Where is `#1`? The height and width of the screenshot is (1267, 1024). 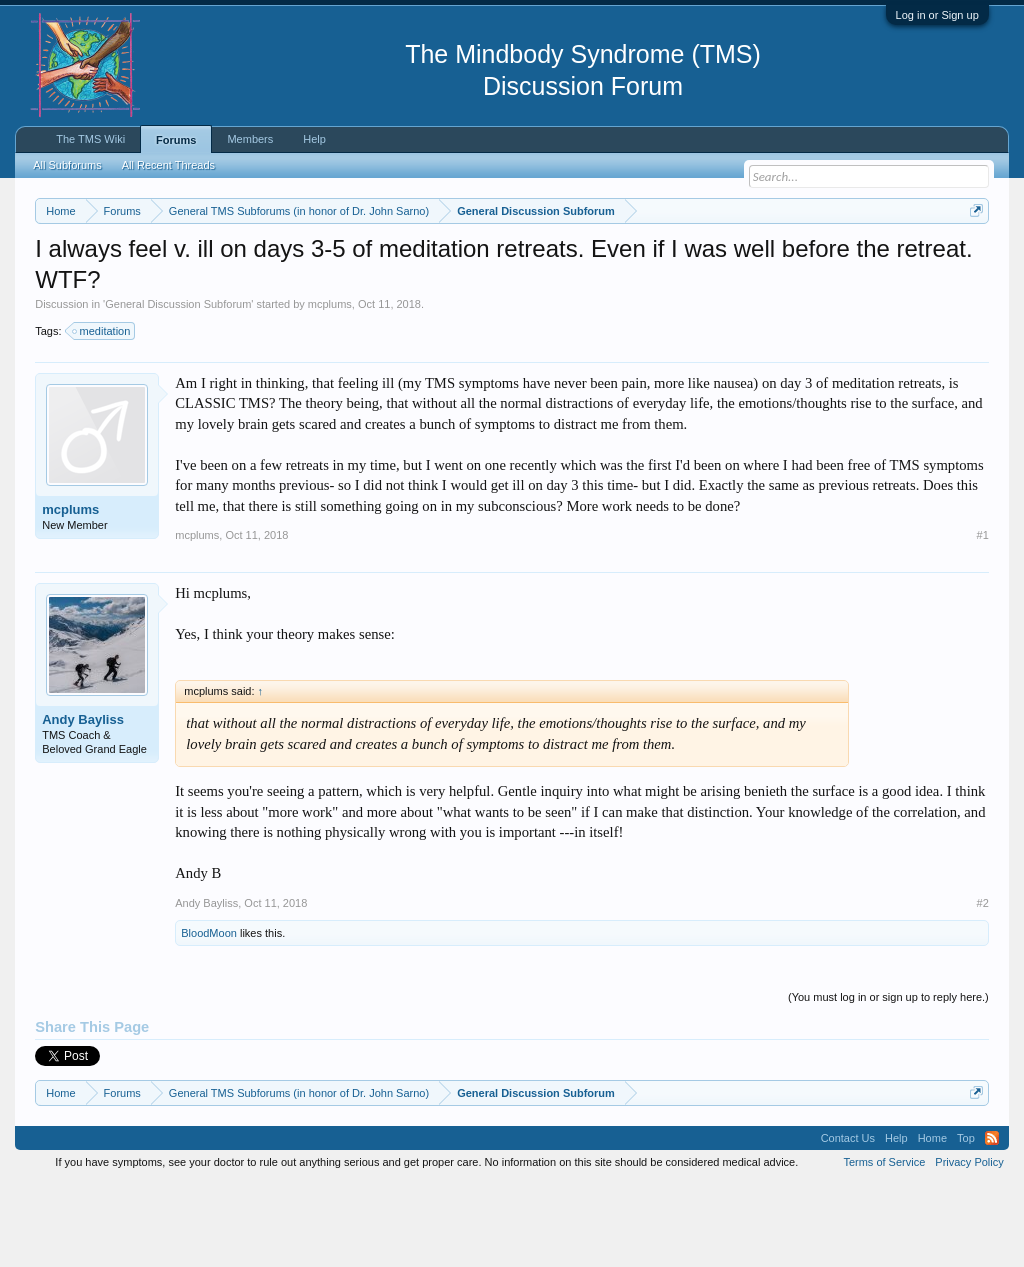 #1 is located at coordinates (983, 618).